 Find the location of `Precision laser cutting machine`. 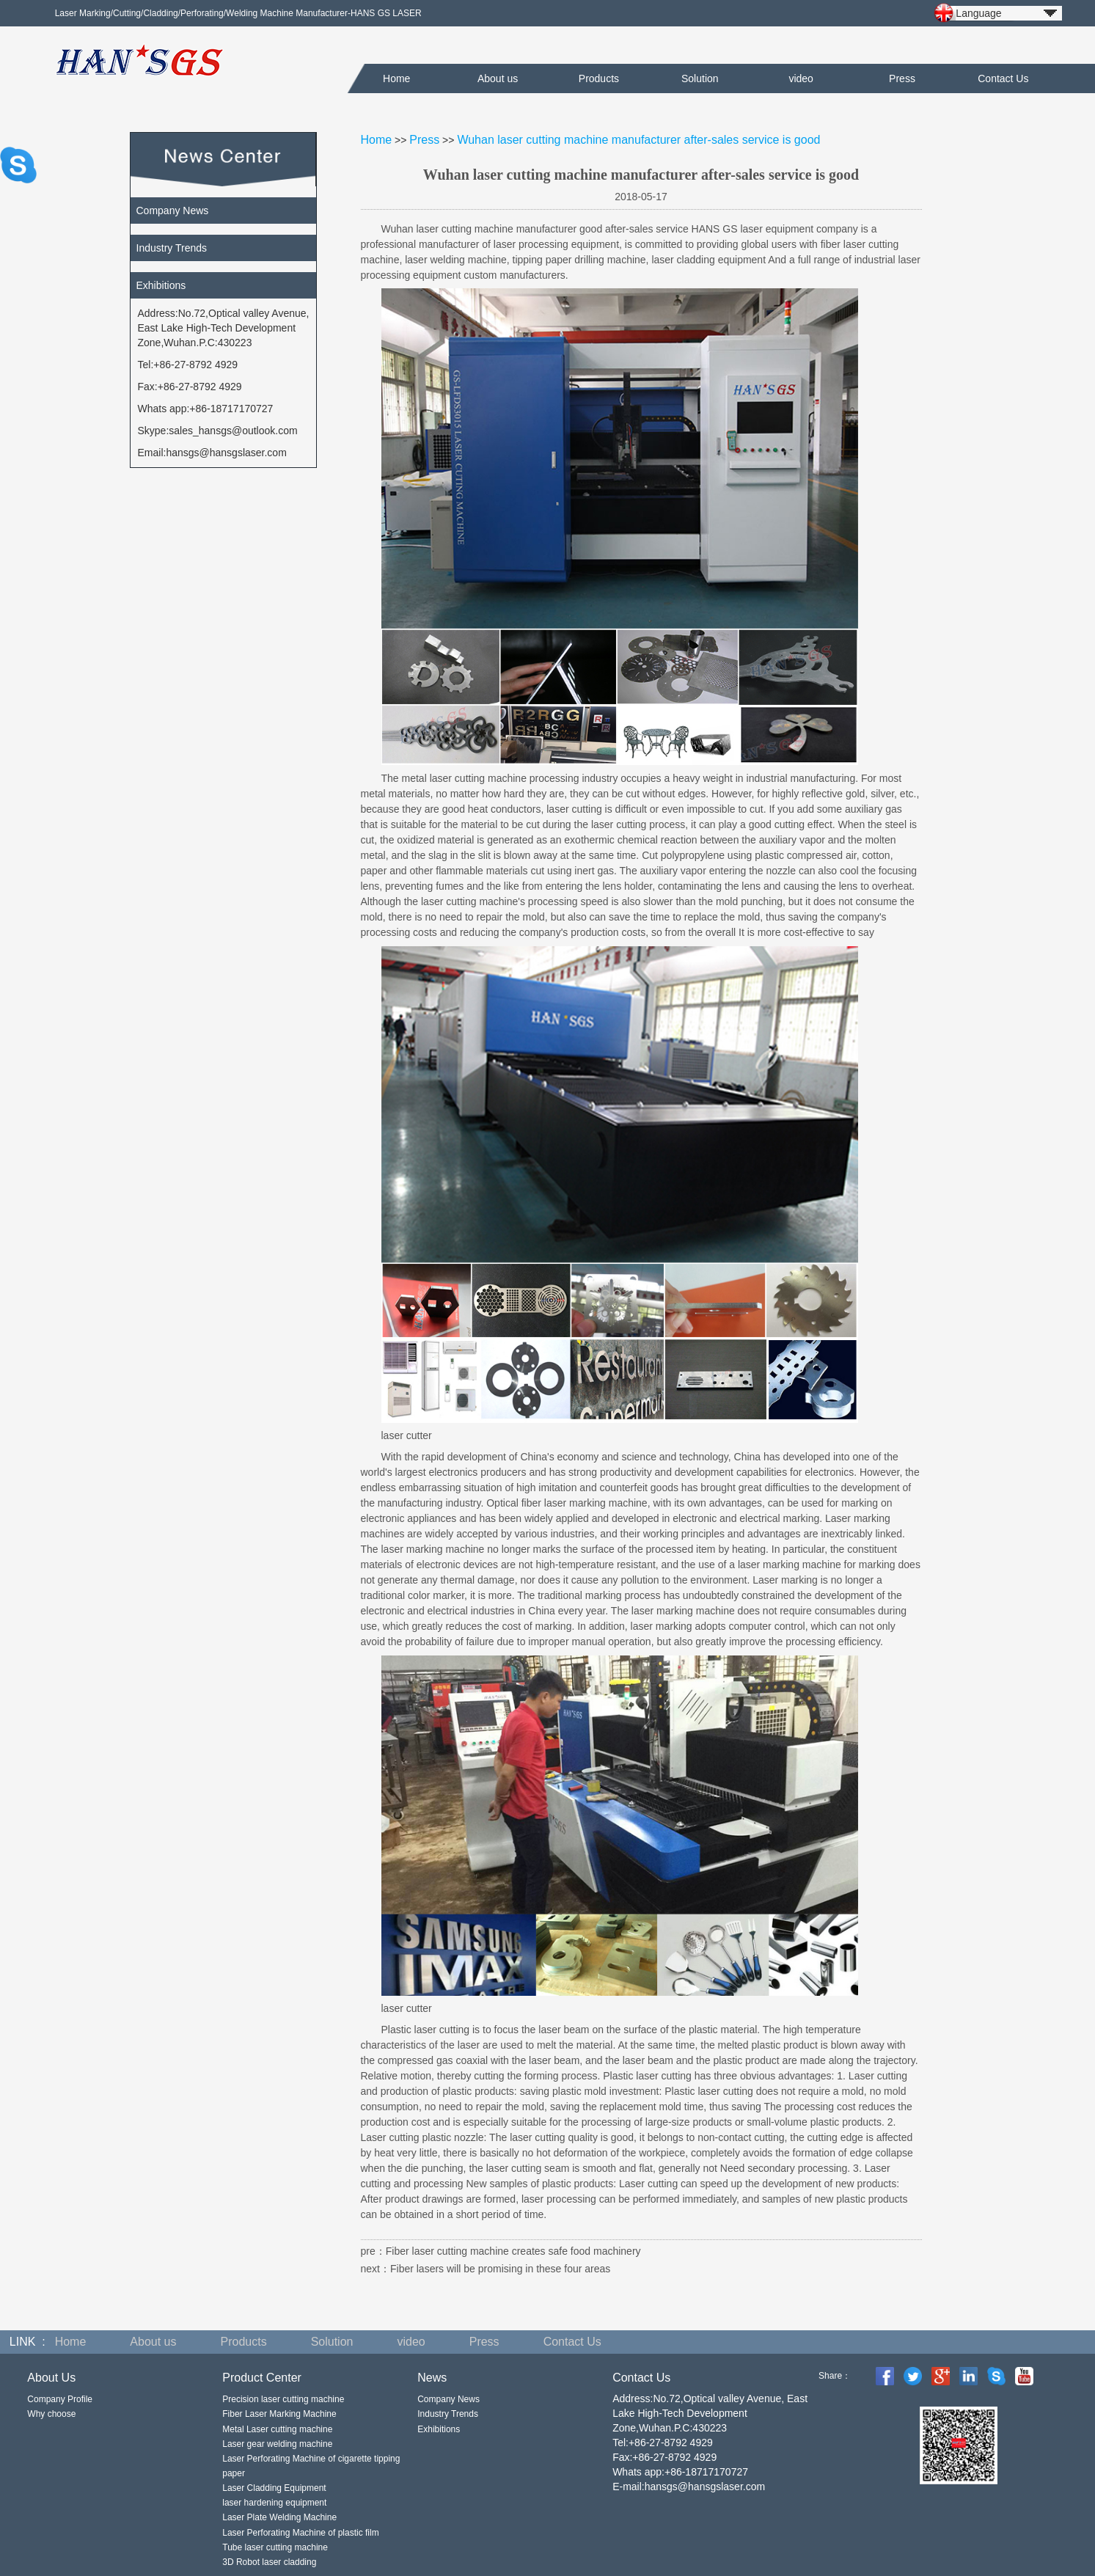

Precision laser cutting machine is located at coordinates (283, 2399).